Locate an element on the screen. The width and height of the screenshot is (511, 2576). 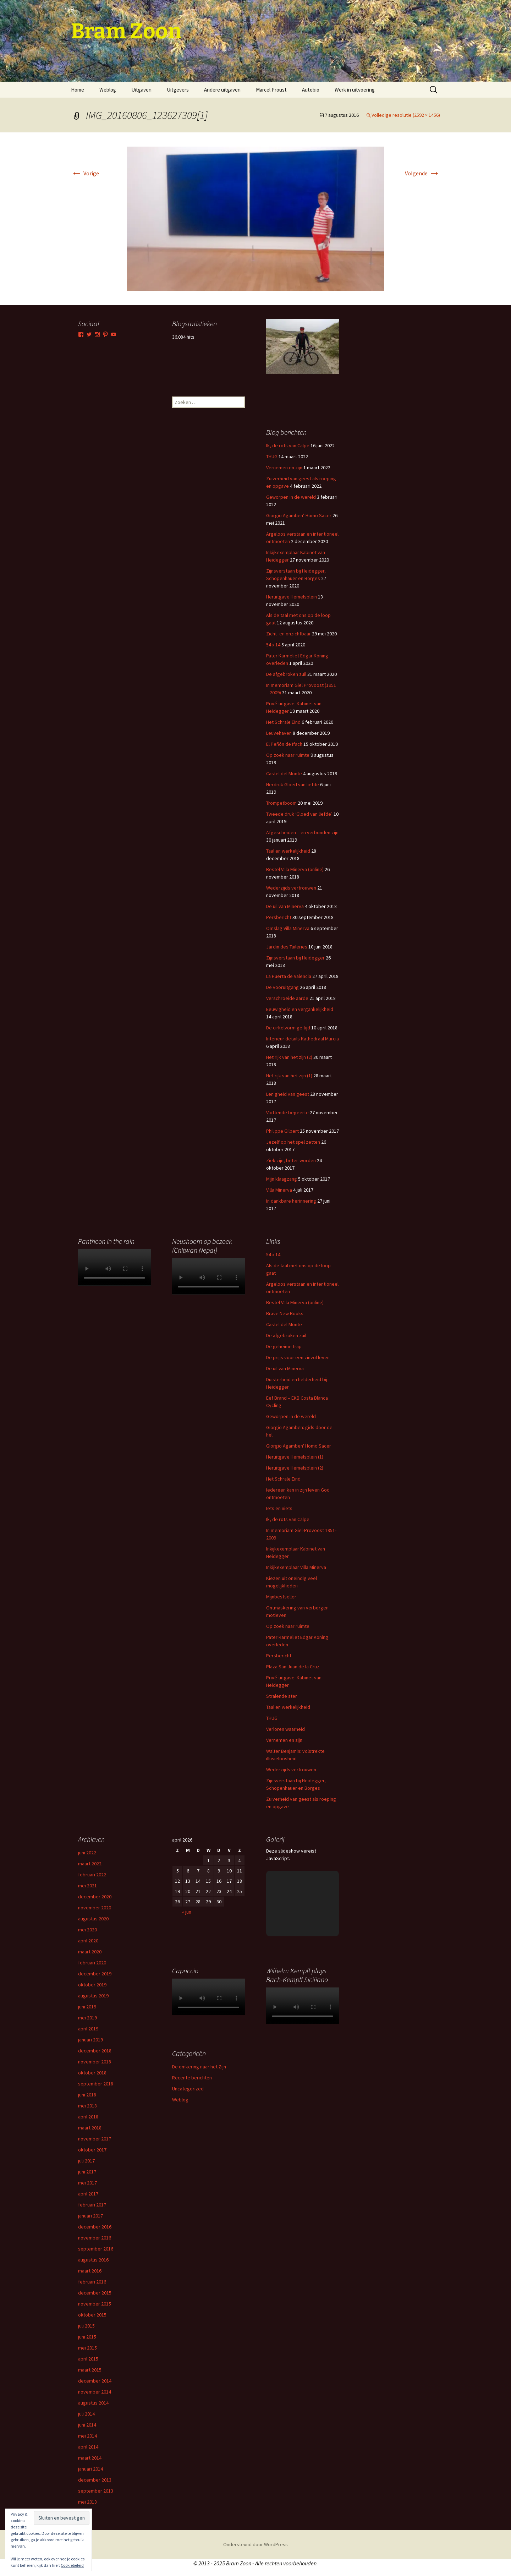
In dankbare herinnering is located at coordinates (291, 1201).